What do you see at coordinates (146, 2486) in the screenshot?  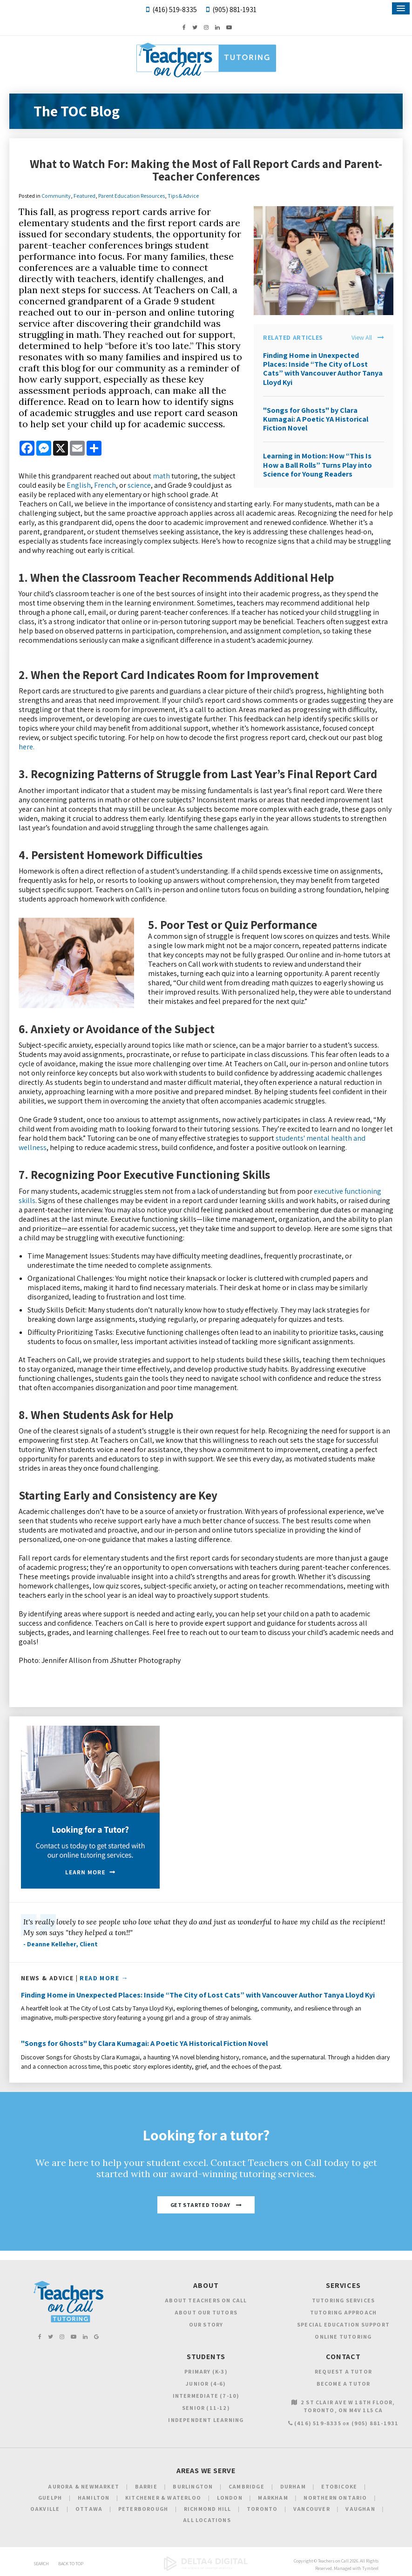 I see `Barrie` at bounding box center [146, 2486].